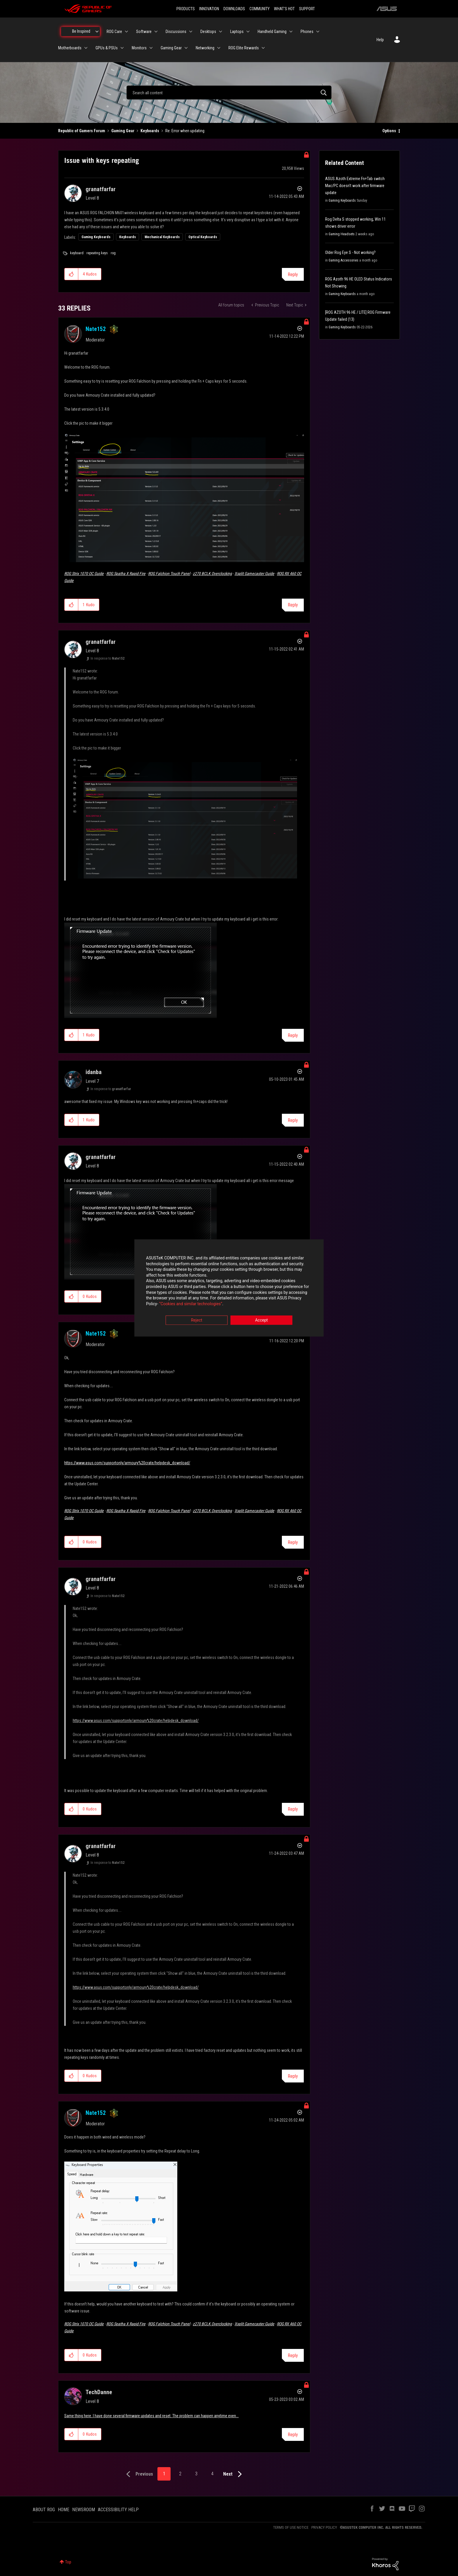 The width and height of the screenshot is (458, 2576). What do you see at coordinates (184, 130) in the screenshot?
I see `Re: Error when updating [link]` at bounding box center [184, 130].